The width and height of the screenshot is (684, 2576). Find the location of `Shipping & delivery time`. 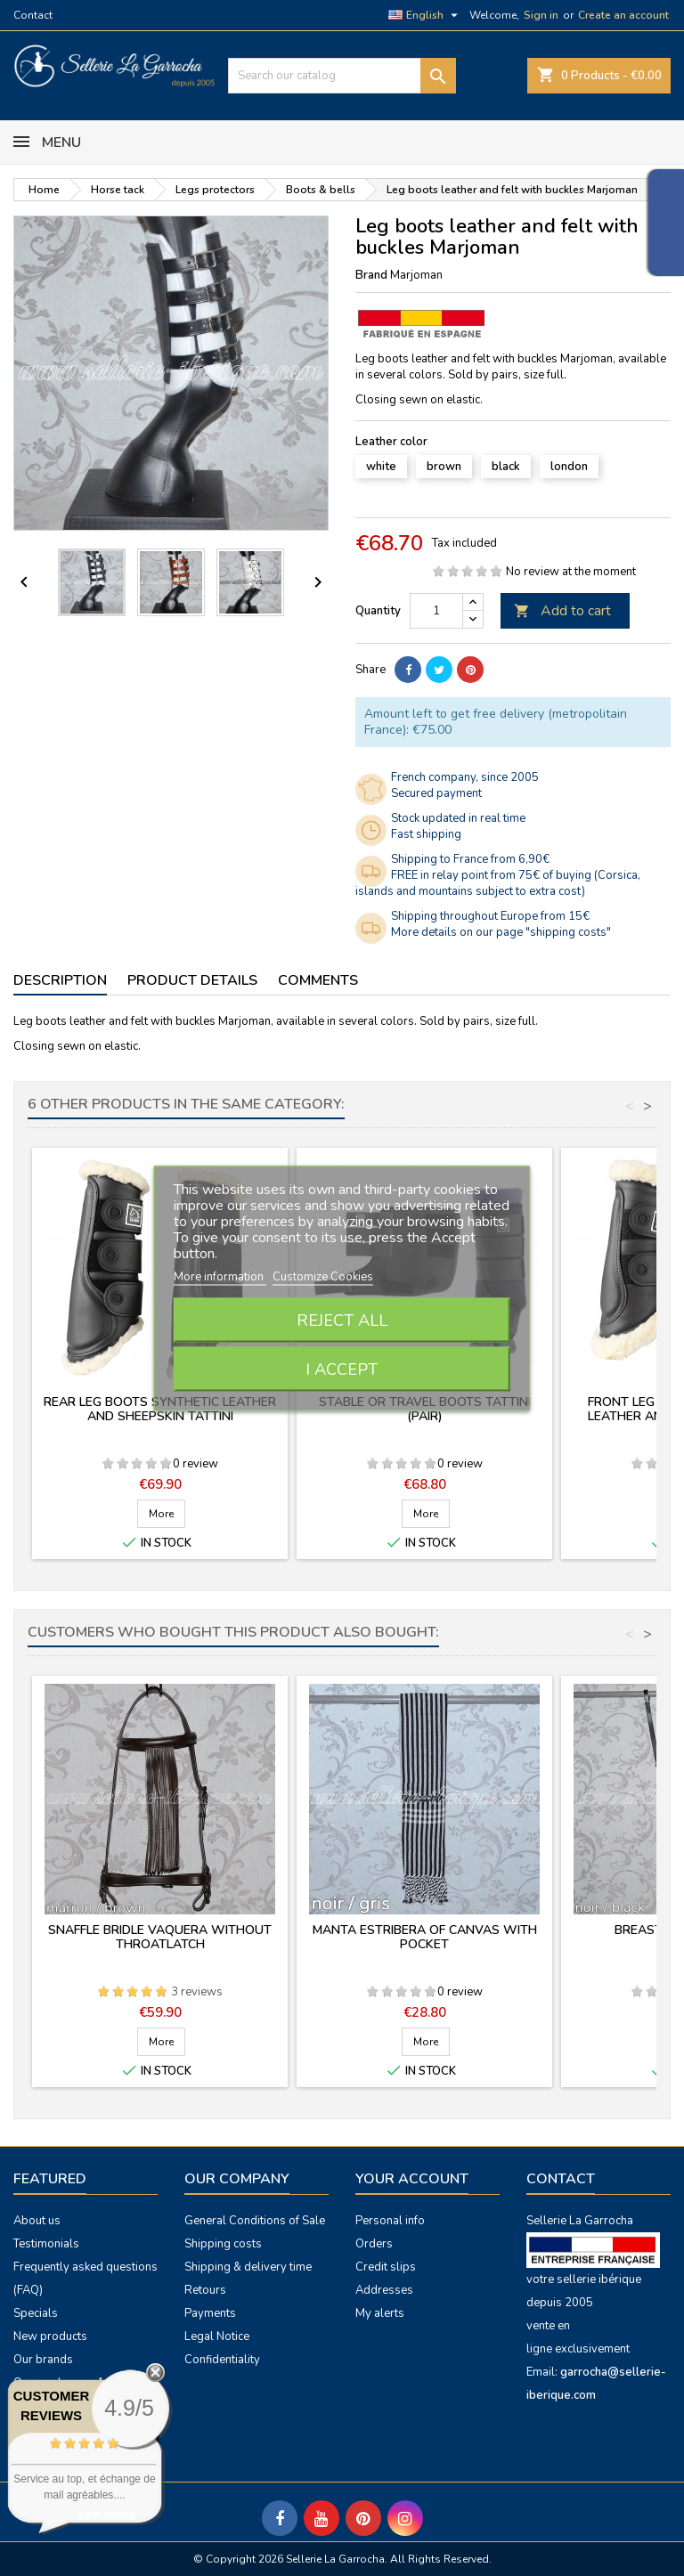

Shipping & delivery time is located at coordinates (248, 2267).